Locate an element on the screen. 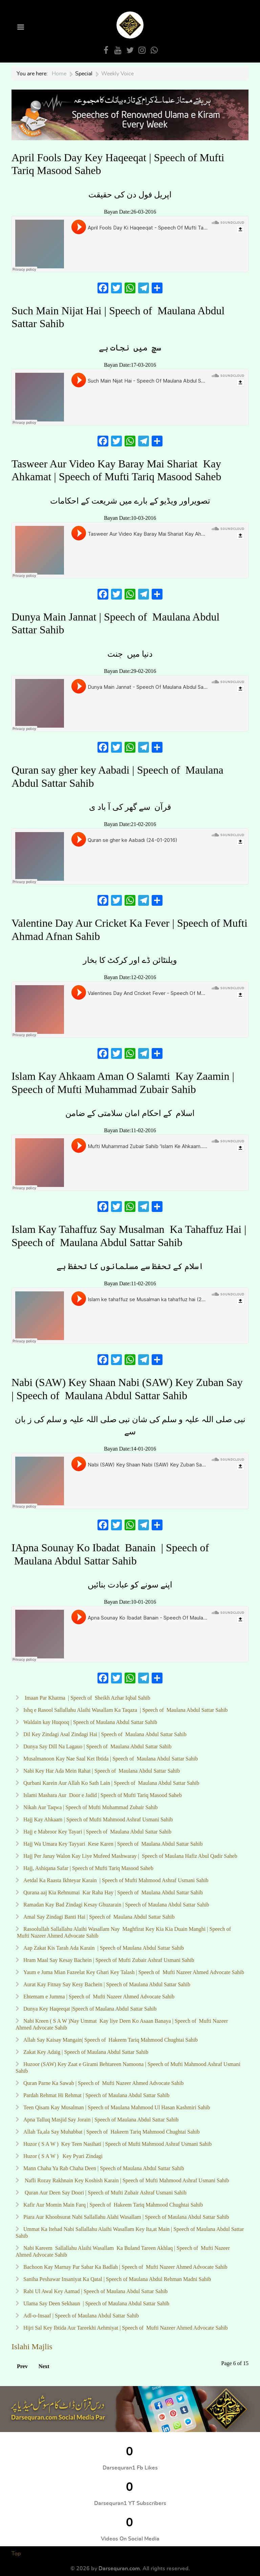 The height and width of the screenshot is (2576, 260). Aetdal Ka Raasta Ikhteyar Karain | Speech of Mufti Mahmood Ashraf Usmani Sahib is located at coordinates (115, 1880).